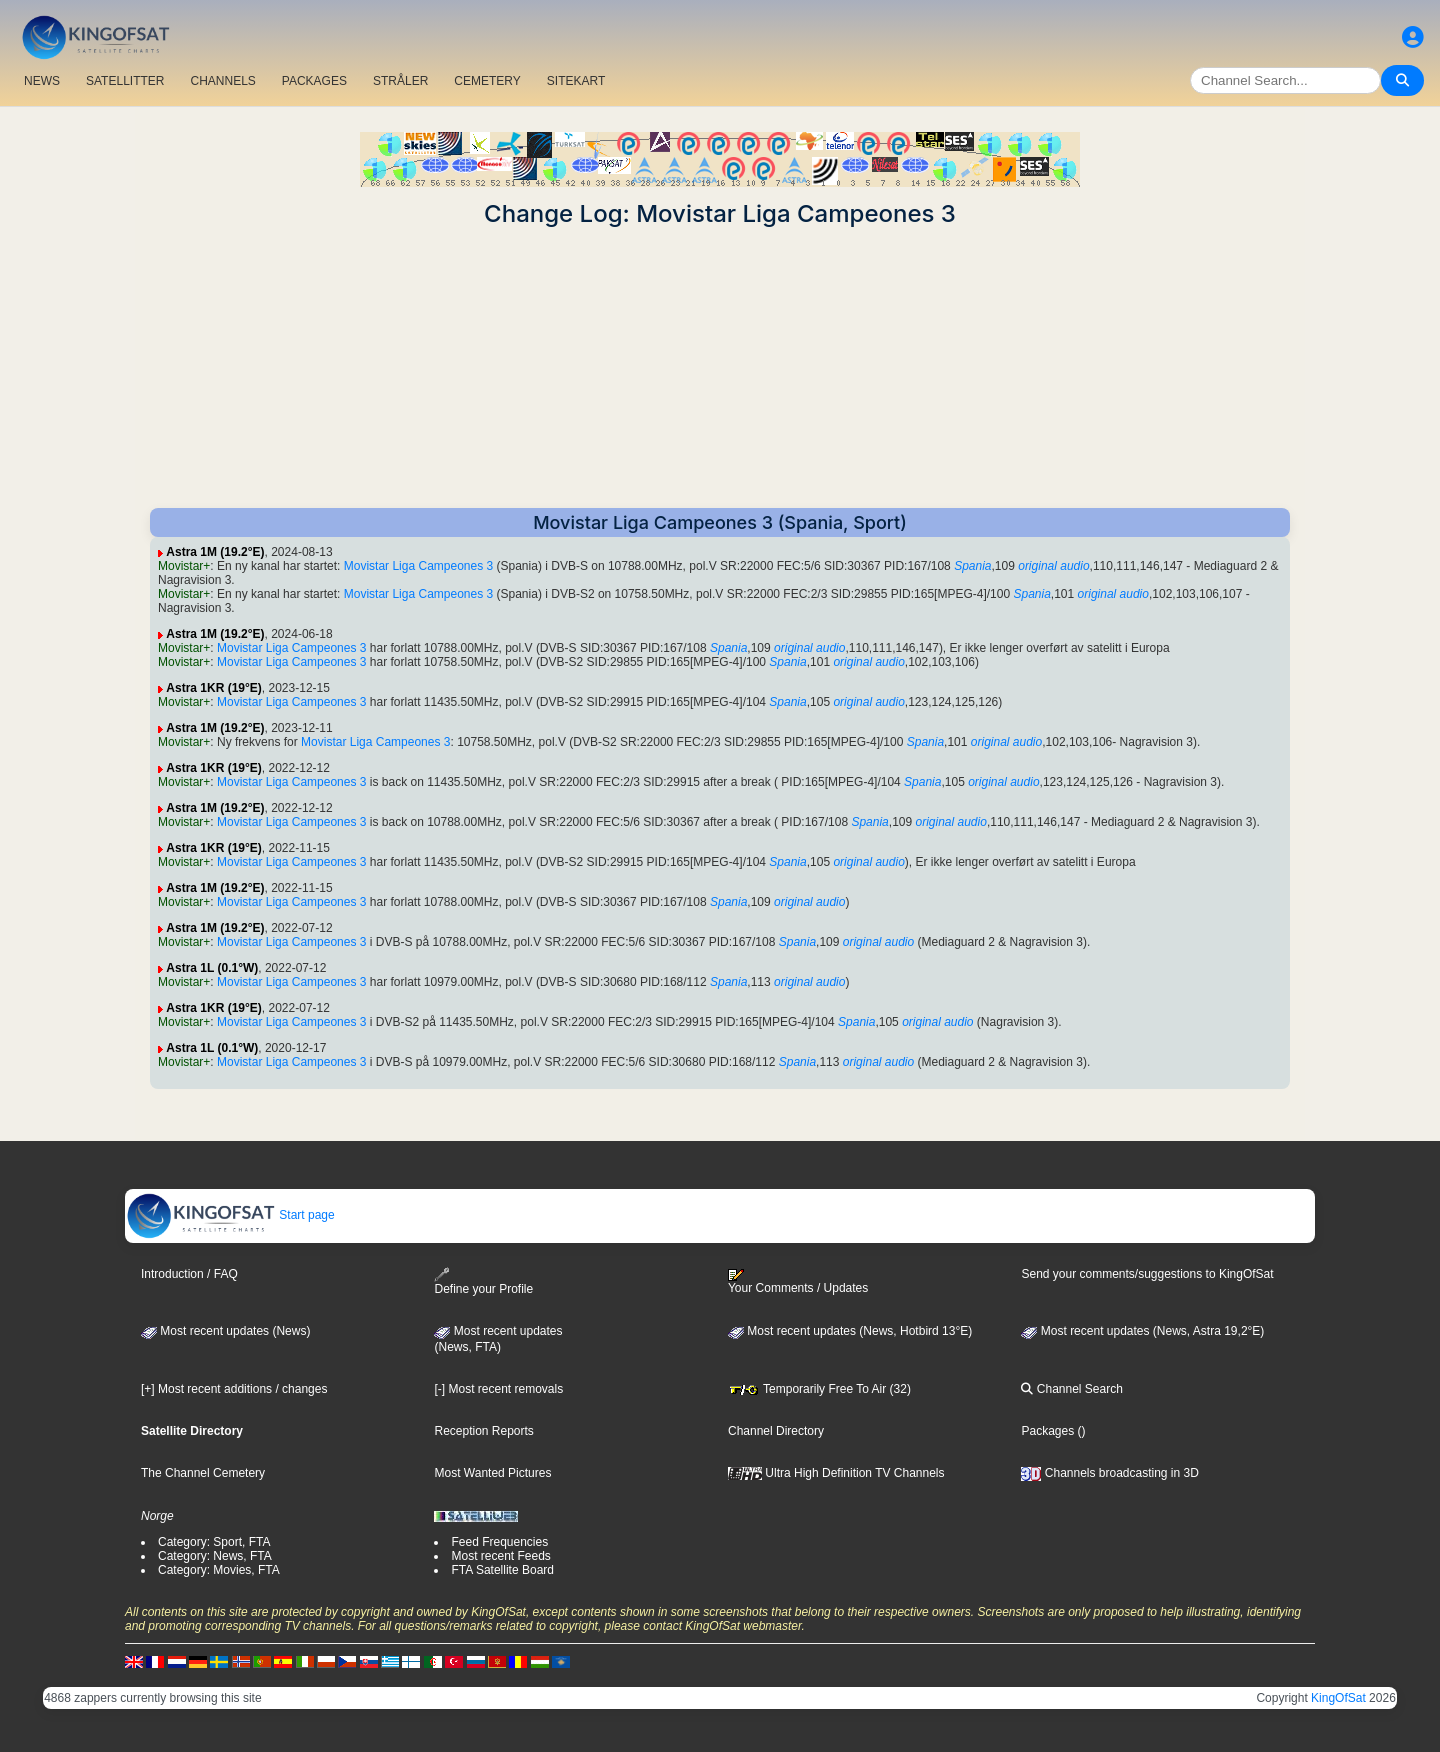 This screenshot has width=1440, height=1752. I want to click on Most Wanted Pictures, so click(492, 1473).